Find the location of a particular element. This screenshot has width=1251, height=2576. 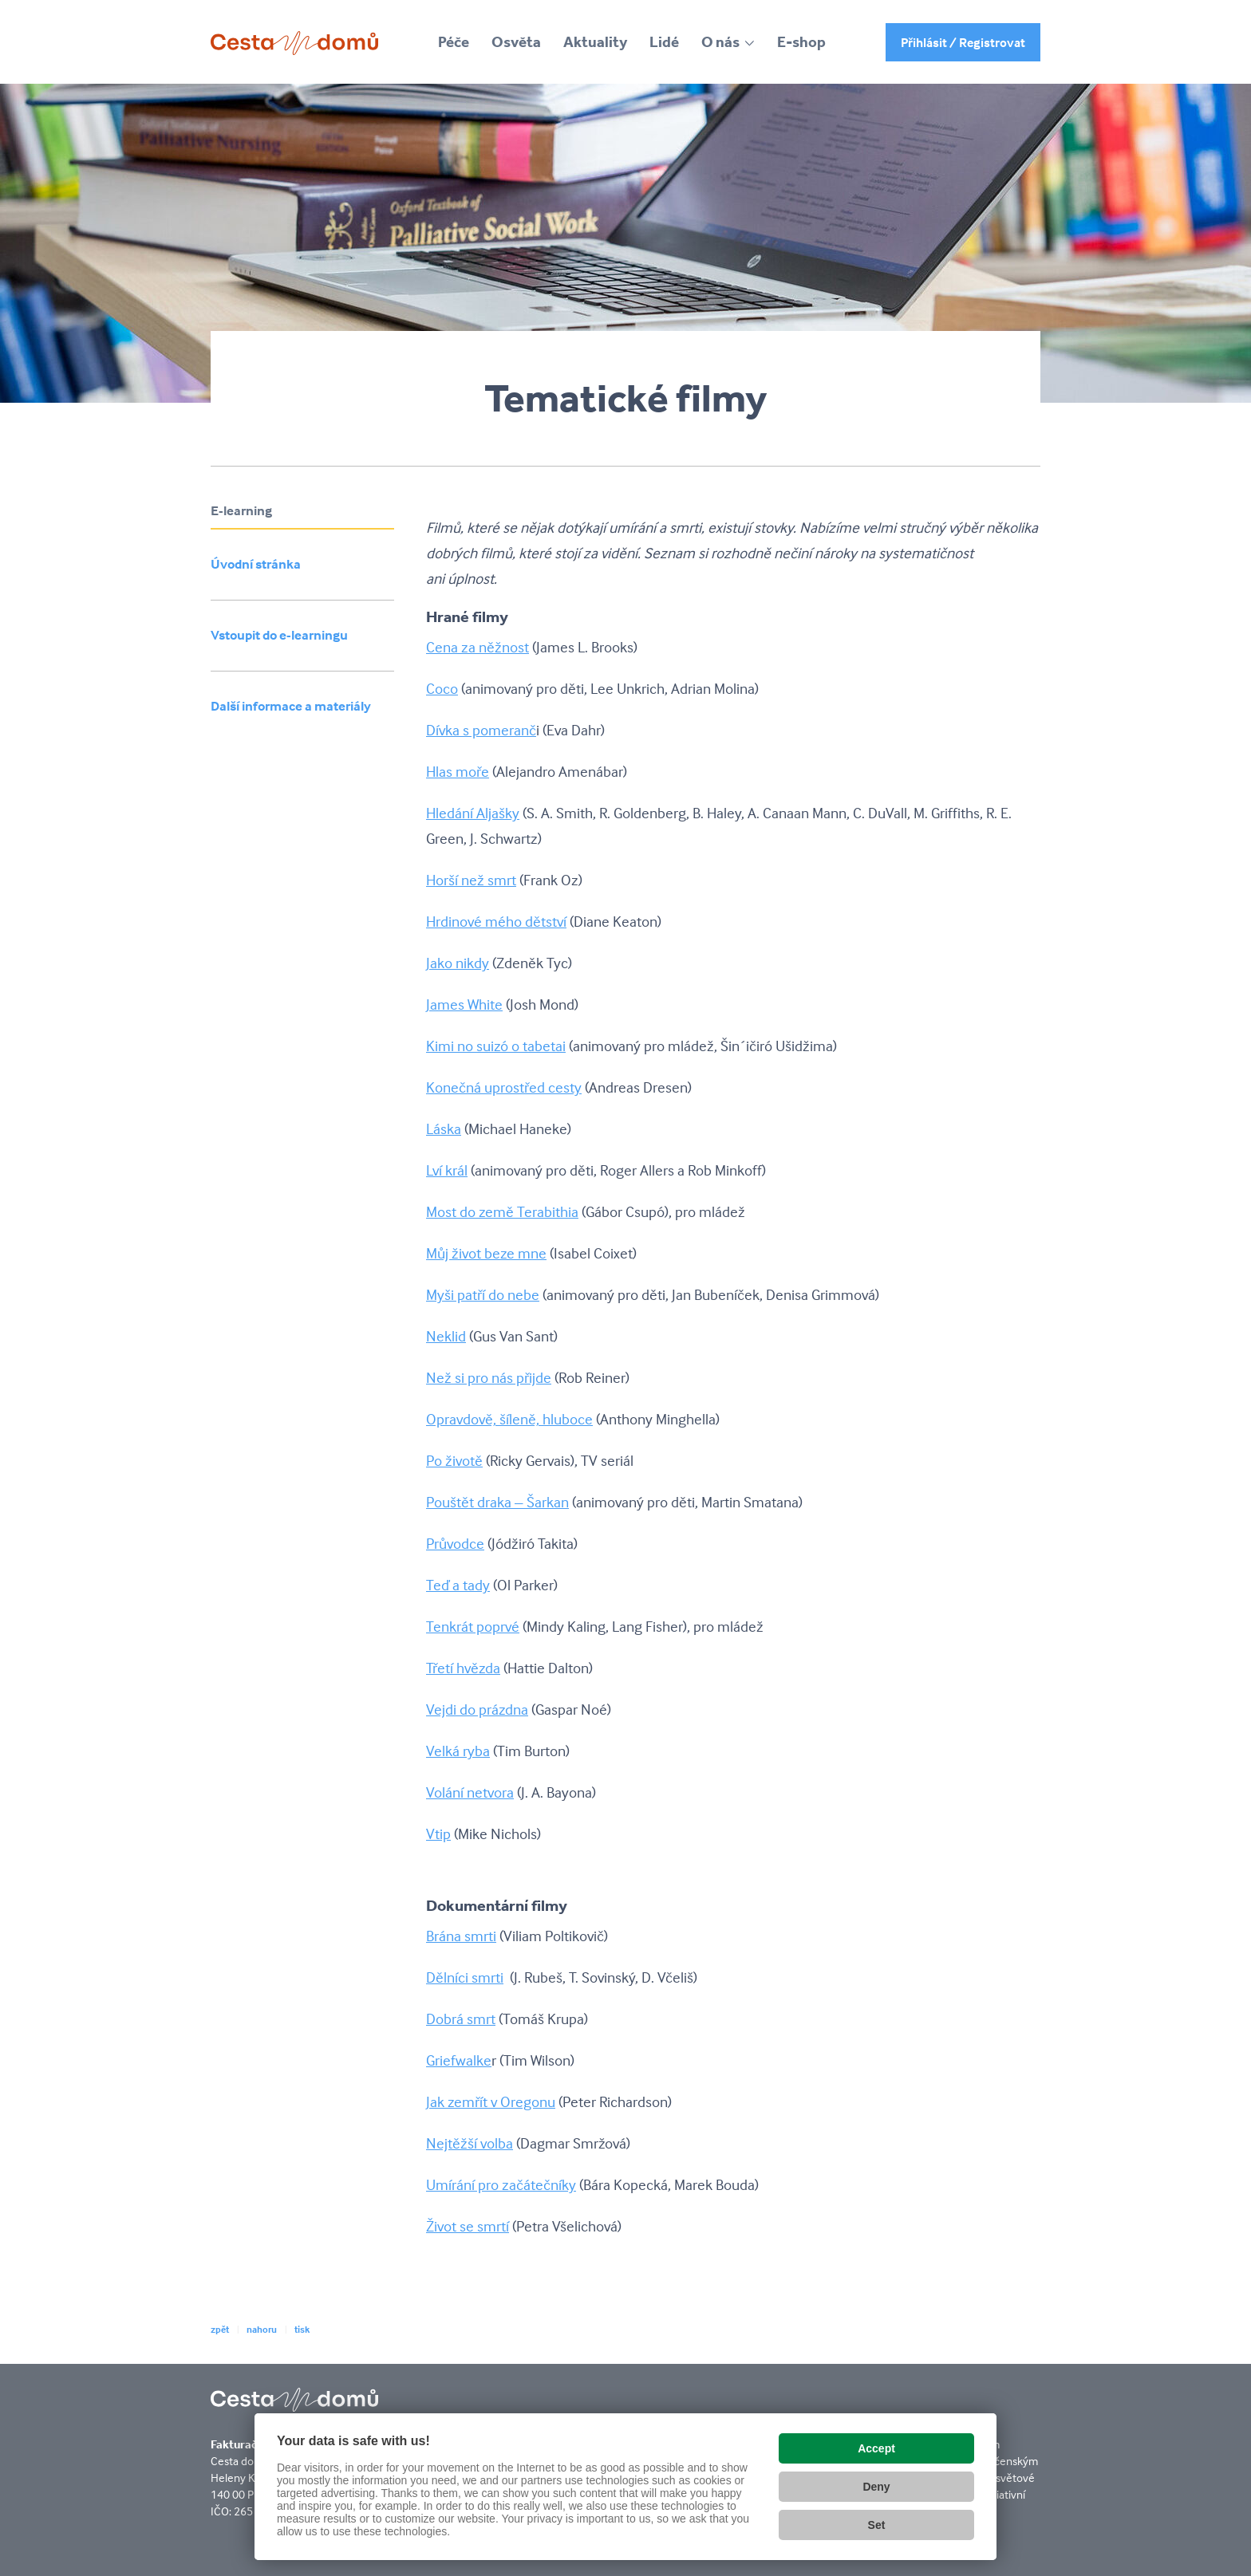

Kimi no suizó o tabetai is located at coordinates (496, 1045).